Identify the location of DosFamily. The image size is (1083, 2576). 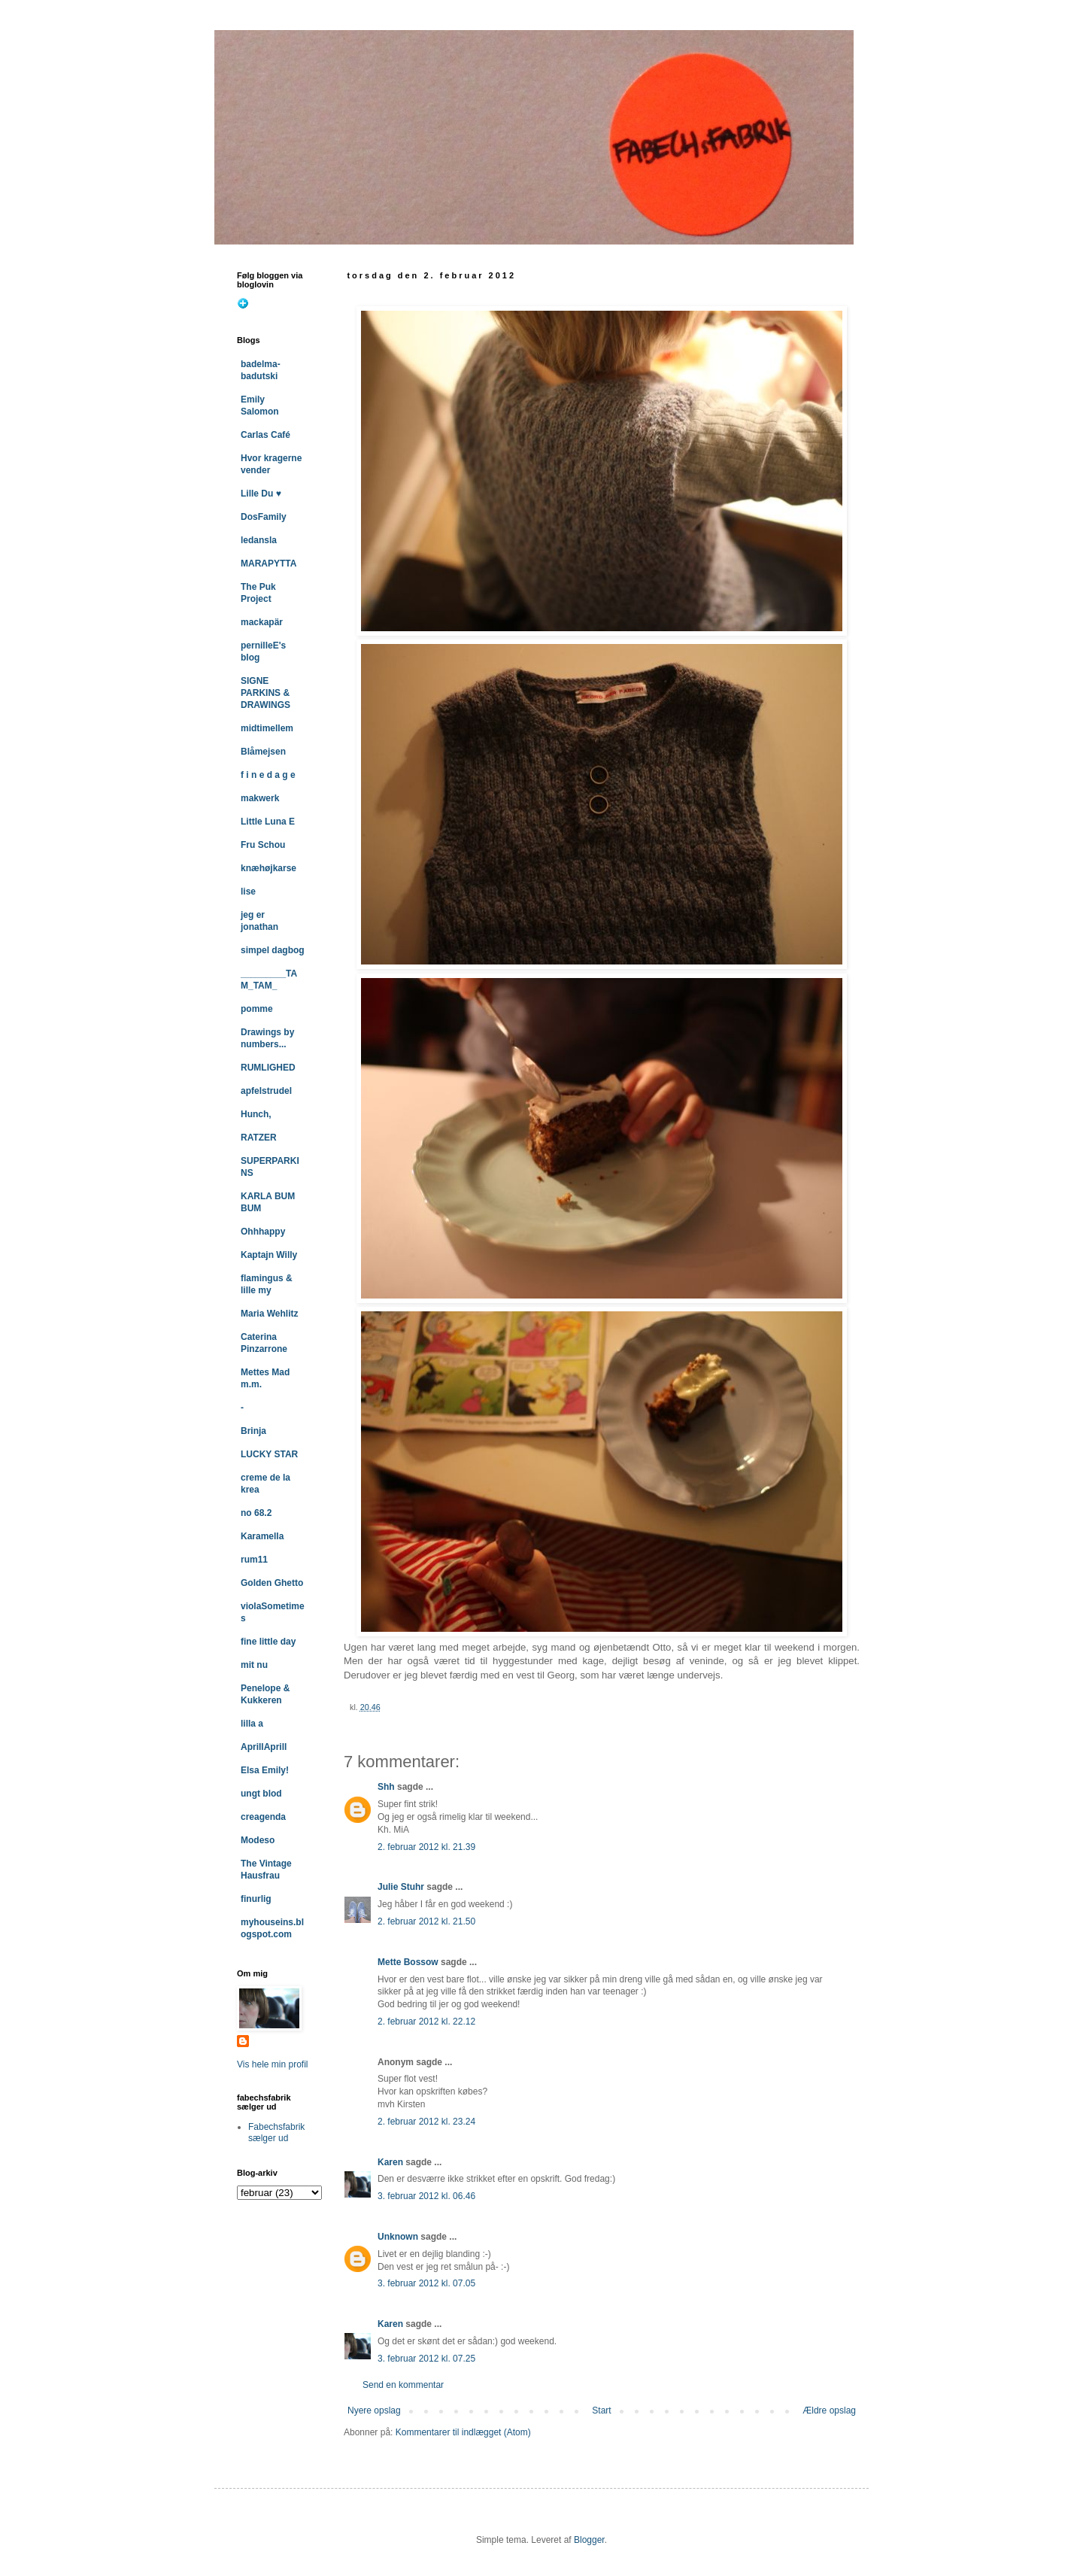
(264, 517).